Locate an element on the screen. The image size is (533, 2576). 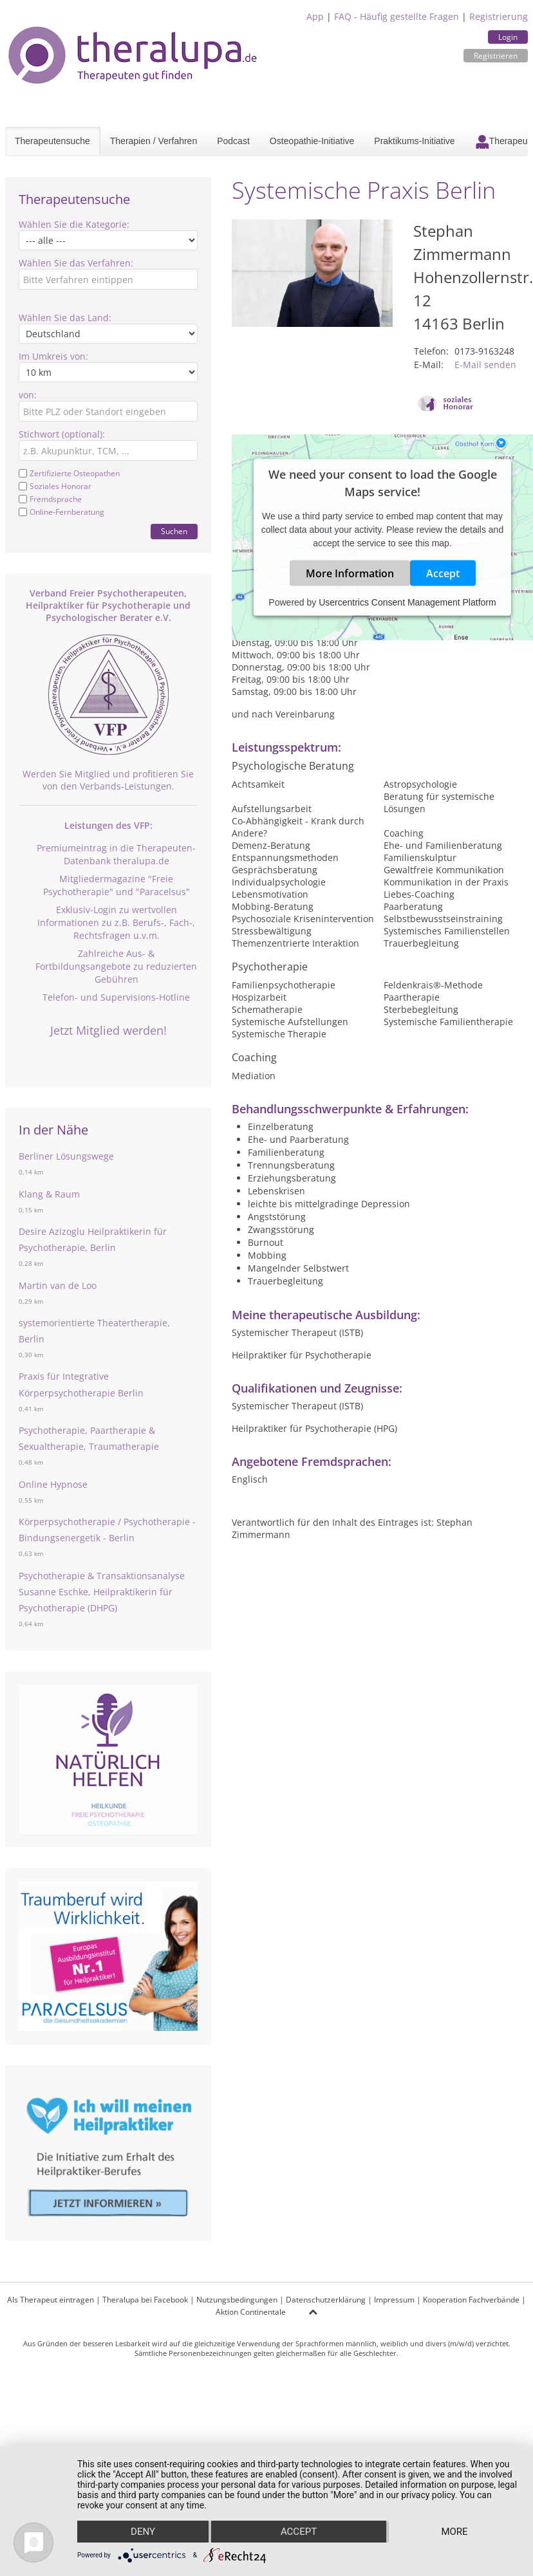
FAQ - Häufig gestellte Fragen is located at coordinates (396, 16).